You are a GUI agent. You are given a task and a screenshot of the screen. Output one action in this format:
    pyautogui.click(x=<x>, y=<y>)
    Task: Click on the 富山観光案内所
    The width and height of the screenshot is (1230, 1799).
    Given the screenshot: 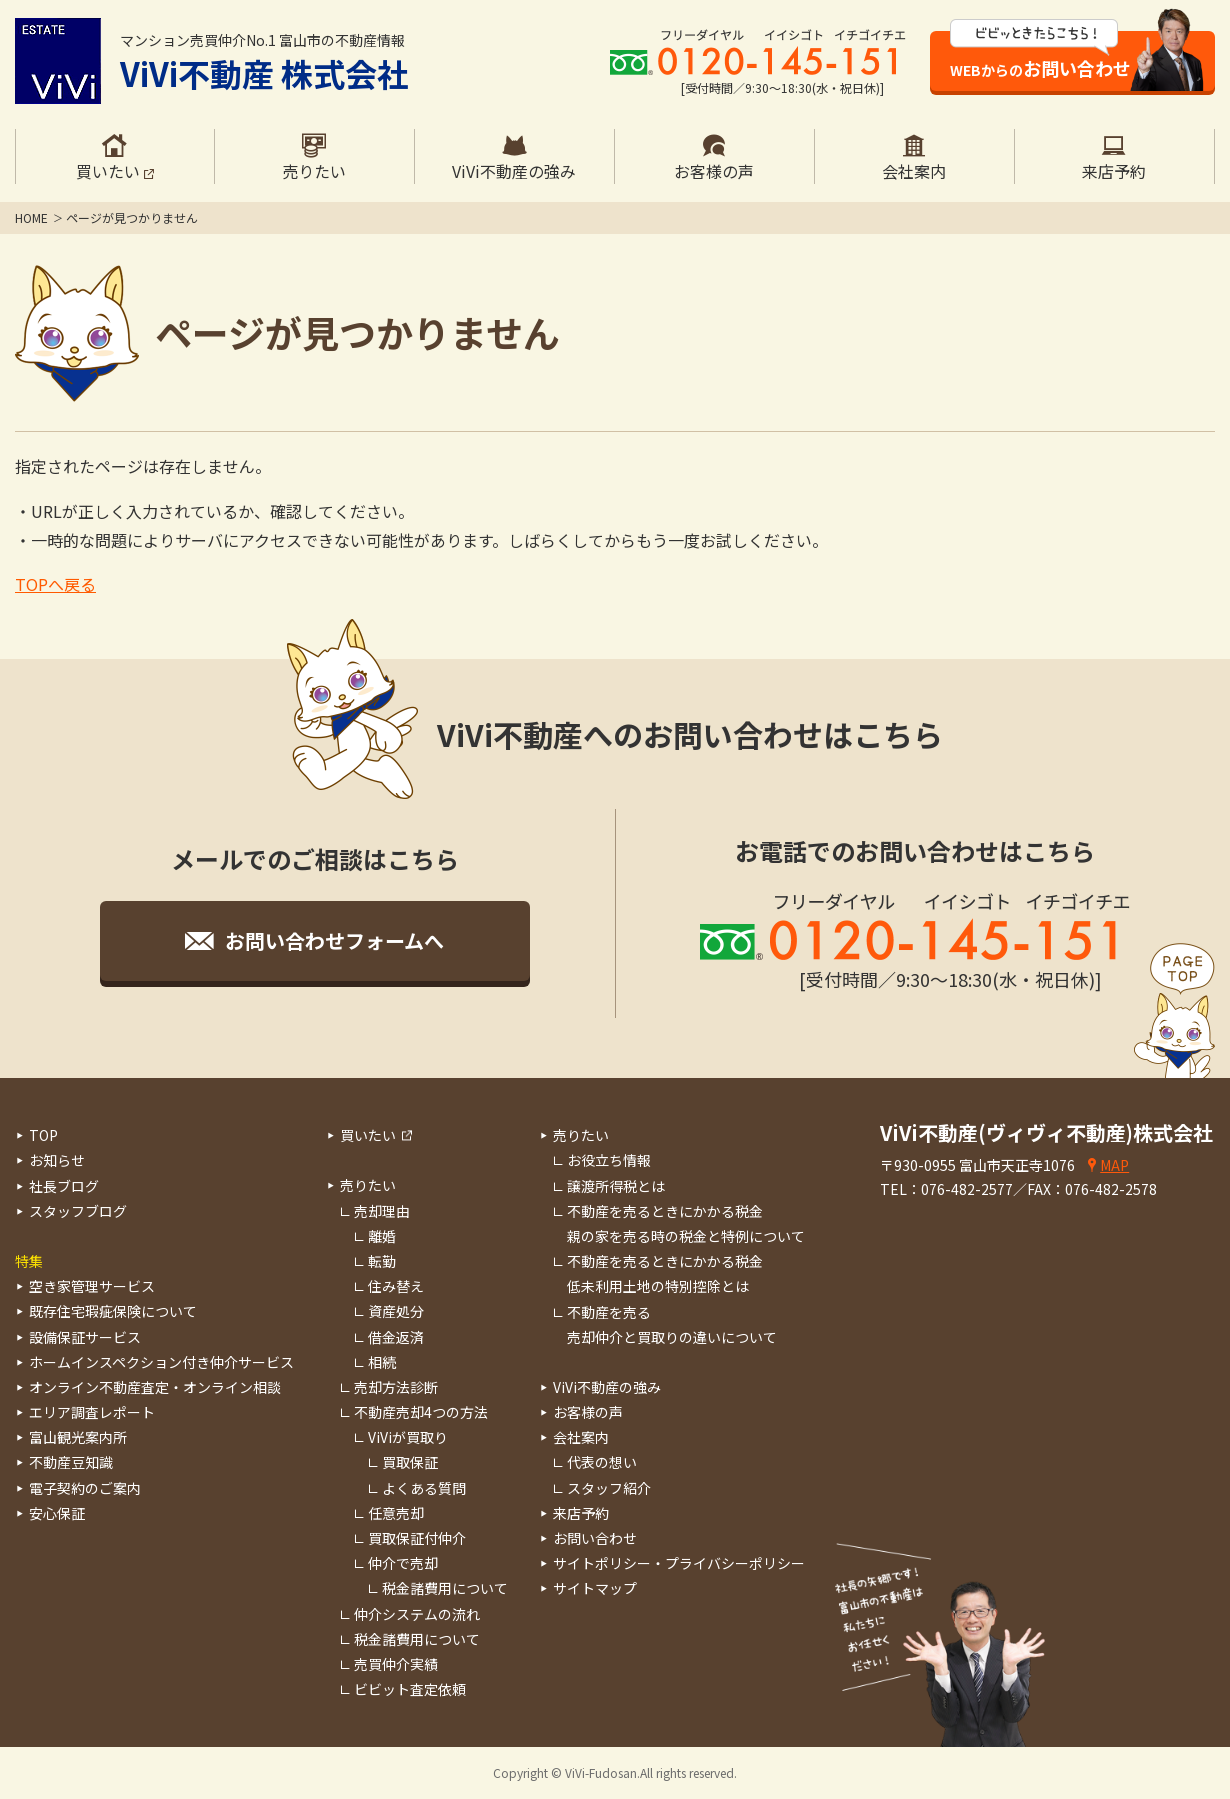 What is the action you would take?
    pyautogui.click(x=78, y=1437)
    